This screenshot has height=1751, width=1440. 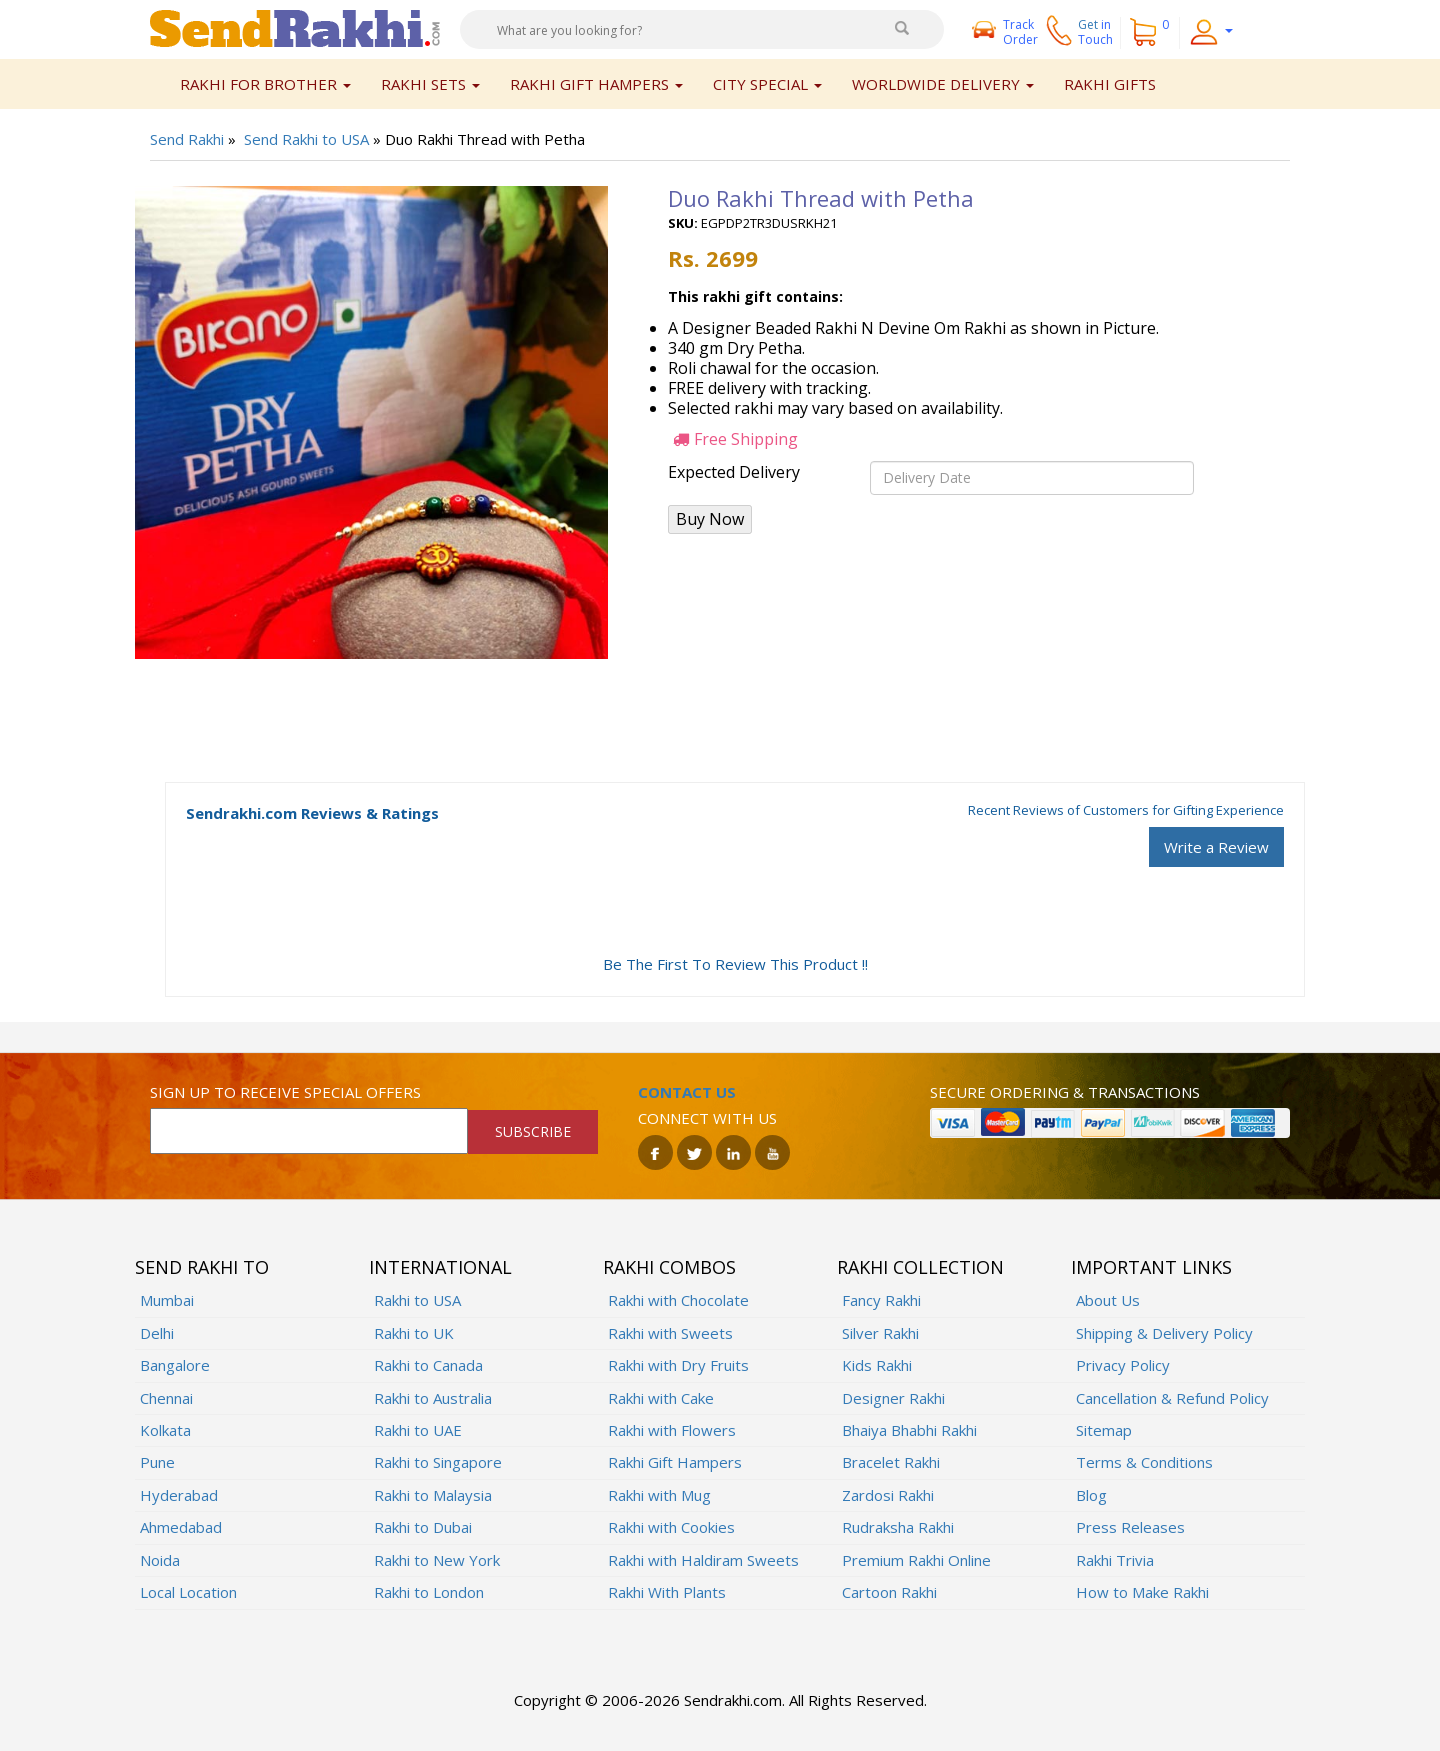 I want to click on SUBSCRIBE, so click(x=533, y=1131).